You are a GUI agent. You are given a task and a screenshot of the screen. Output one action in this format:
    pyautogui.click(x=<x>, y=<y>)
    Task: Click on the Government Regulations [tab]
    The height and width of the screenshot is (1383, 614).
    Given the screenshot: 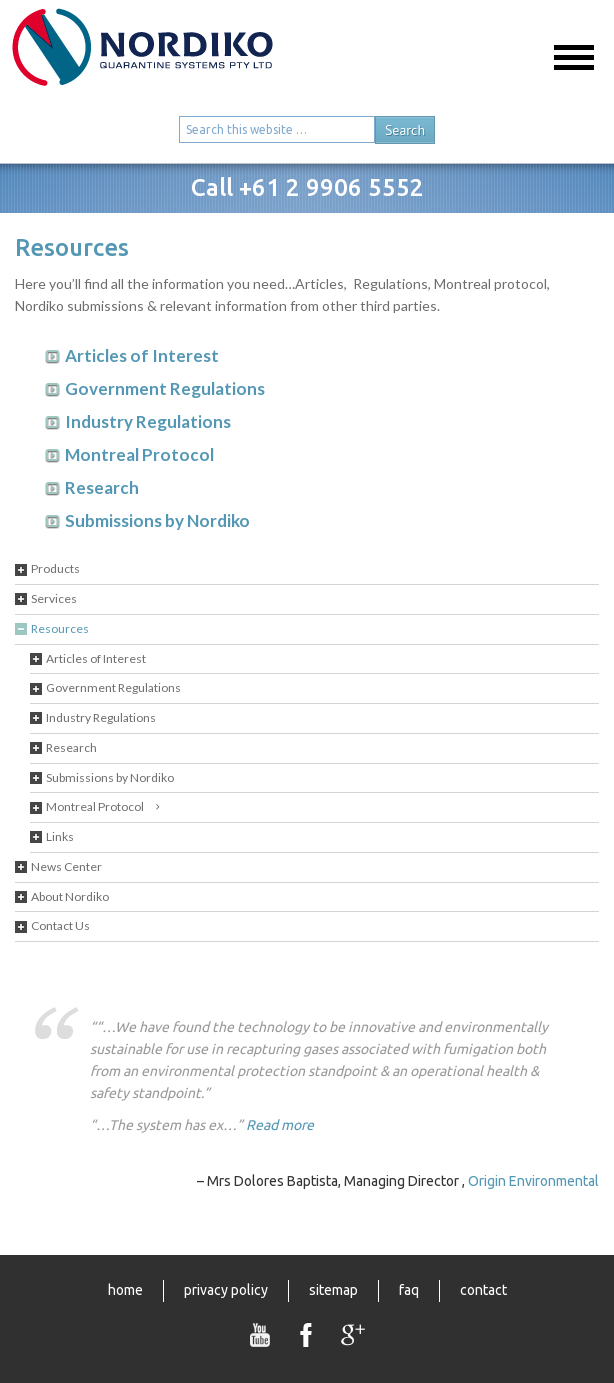 What is the action you would take?
    pyautogui.click(x=165, y=388)
    